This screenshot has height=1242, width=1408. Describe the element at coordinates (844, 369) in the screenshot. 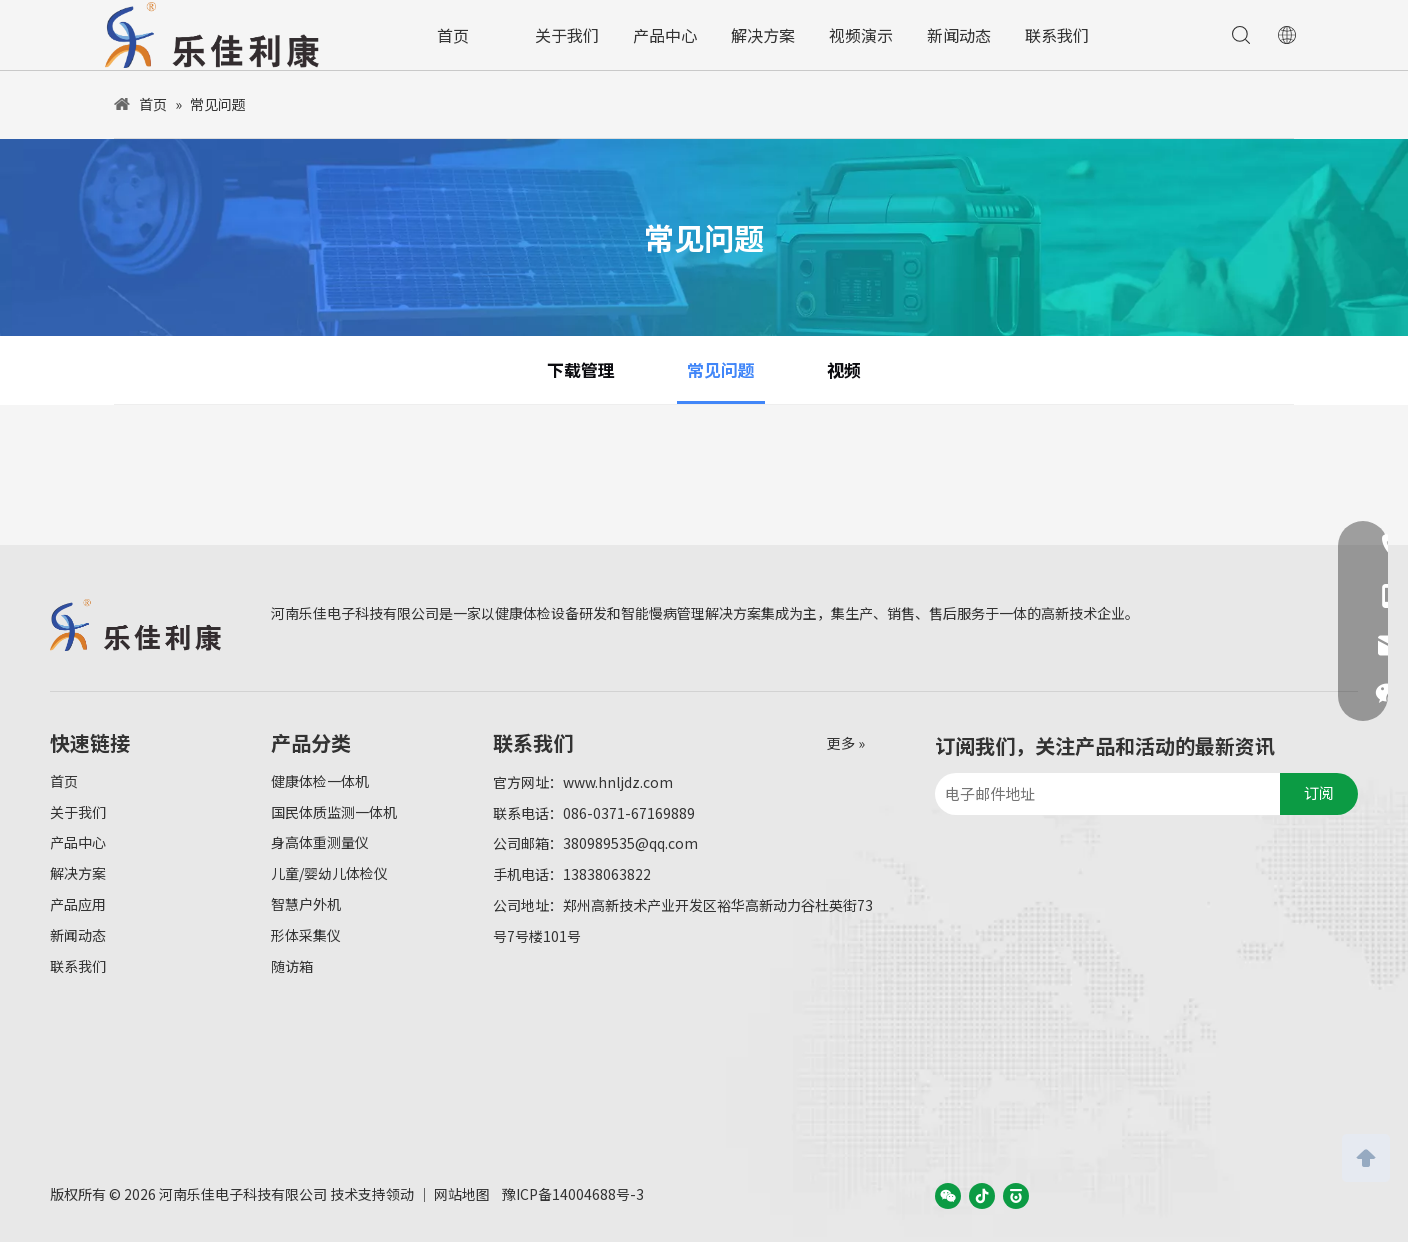

I see `视频` at that location.